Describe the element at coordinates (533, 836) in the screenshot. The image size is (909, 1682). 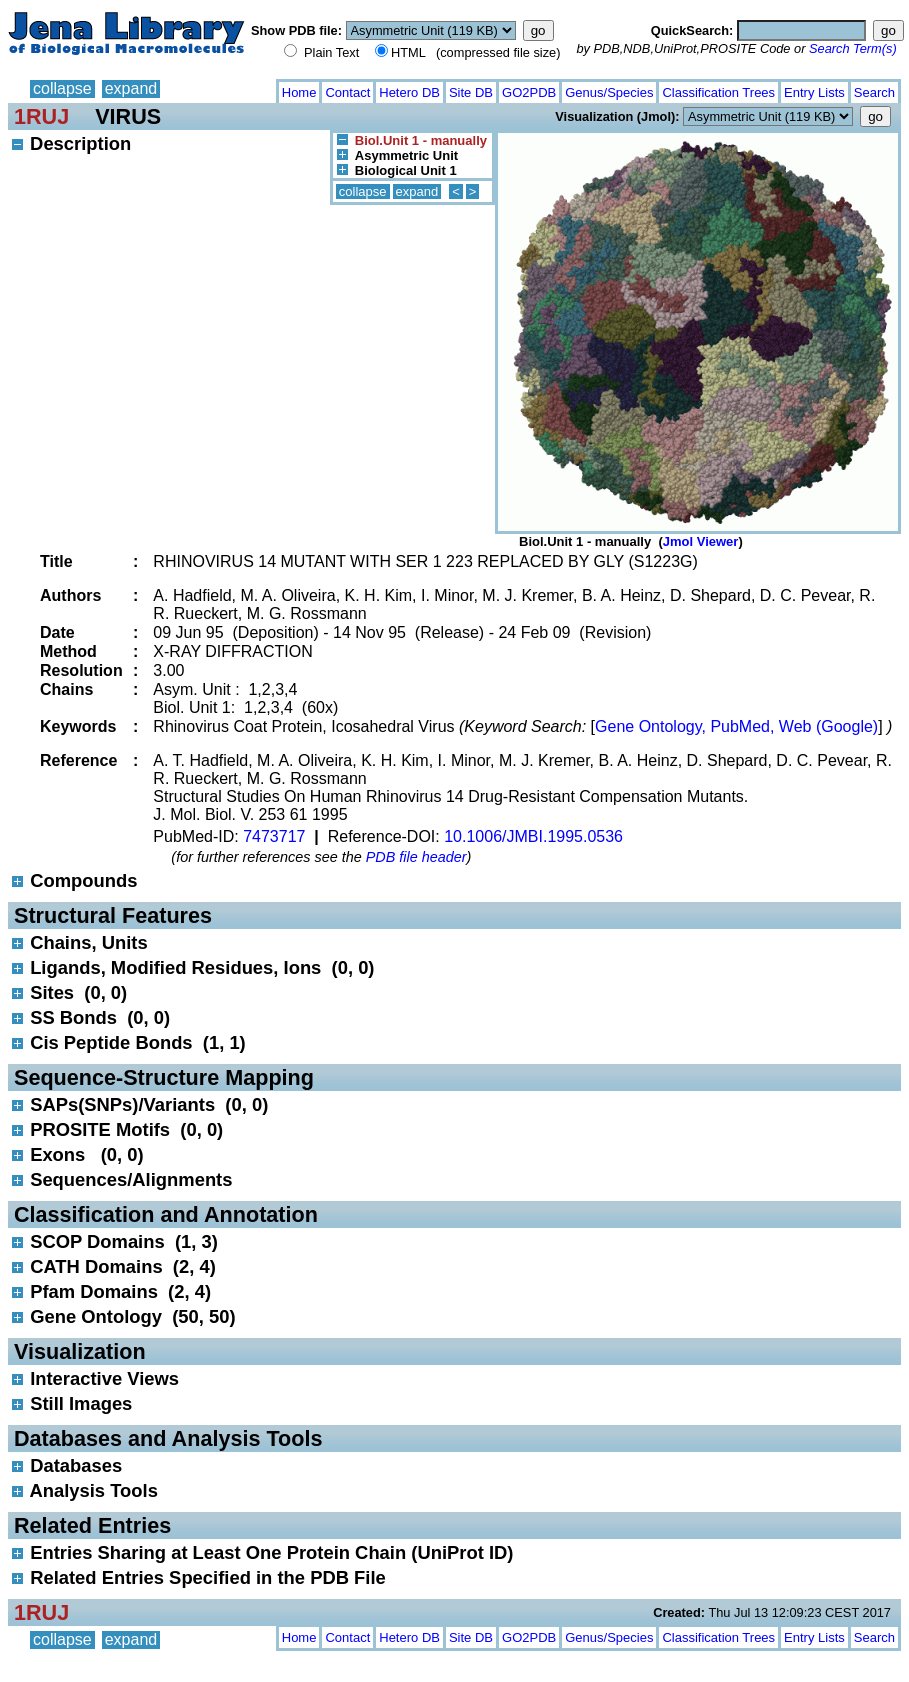
I see `10.1006/JMBI.1995.0536` at that location.